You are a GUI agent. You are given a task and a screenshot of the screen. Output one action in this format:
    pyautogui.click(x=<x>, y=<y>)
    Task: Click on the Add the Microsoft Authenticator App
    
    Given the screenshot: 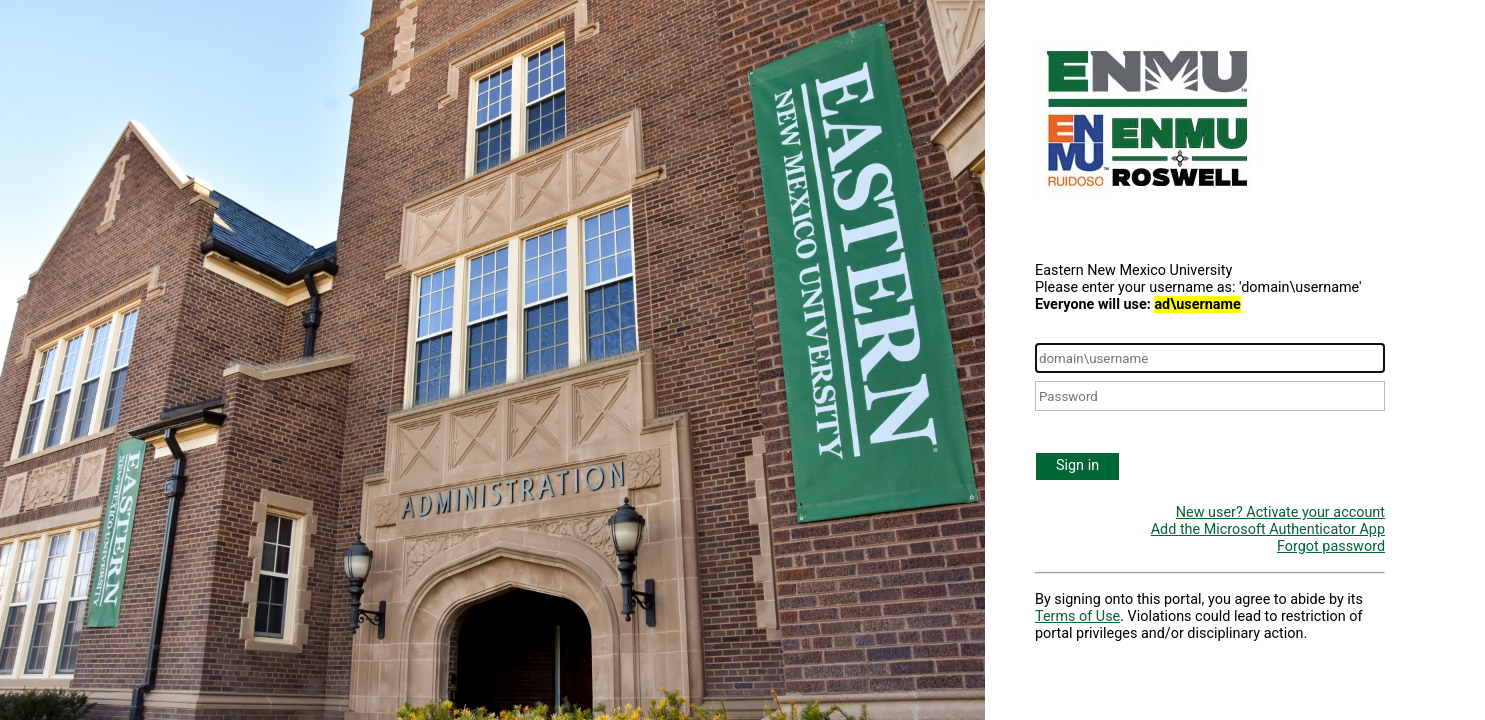 What is the action you would take?
    pyautogui.click(x=1268, y=529)
    